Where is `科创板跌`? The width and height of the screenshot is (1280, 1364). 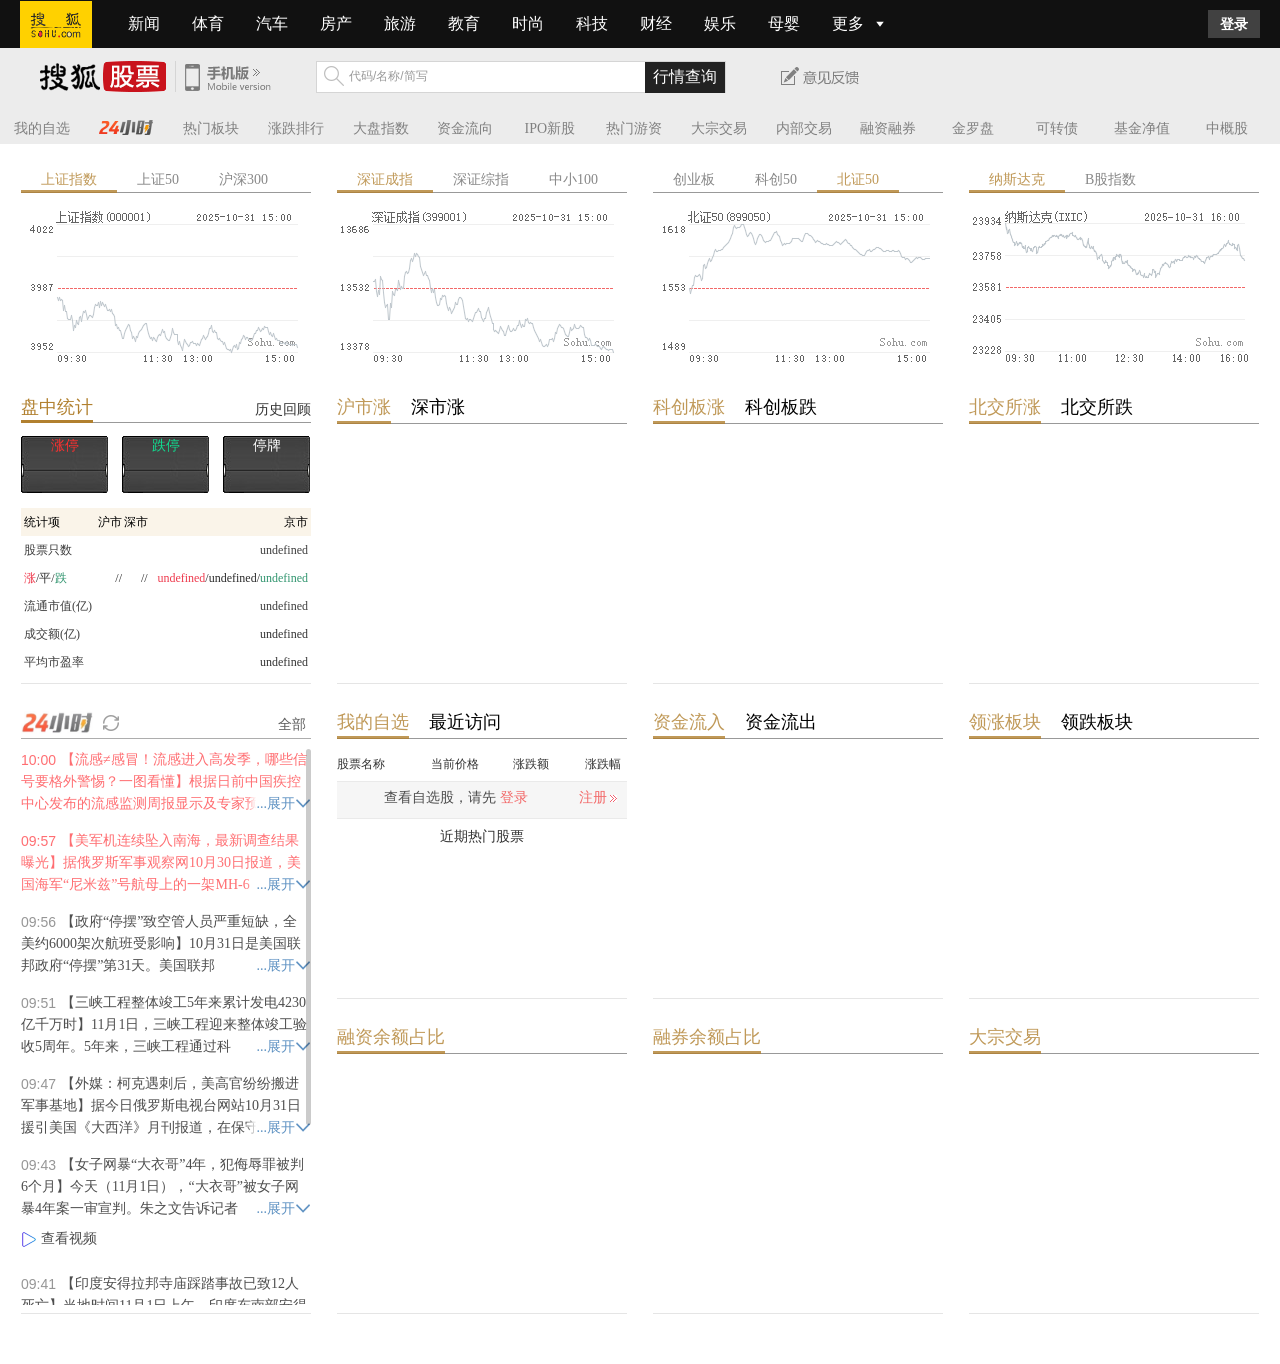
科创板跌 is located at coordinates (781, 407).